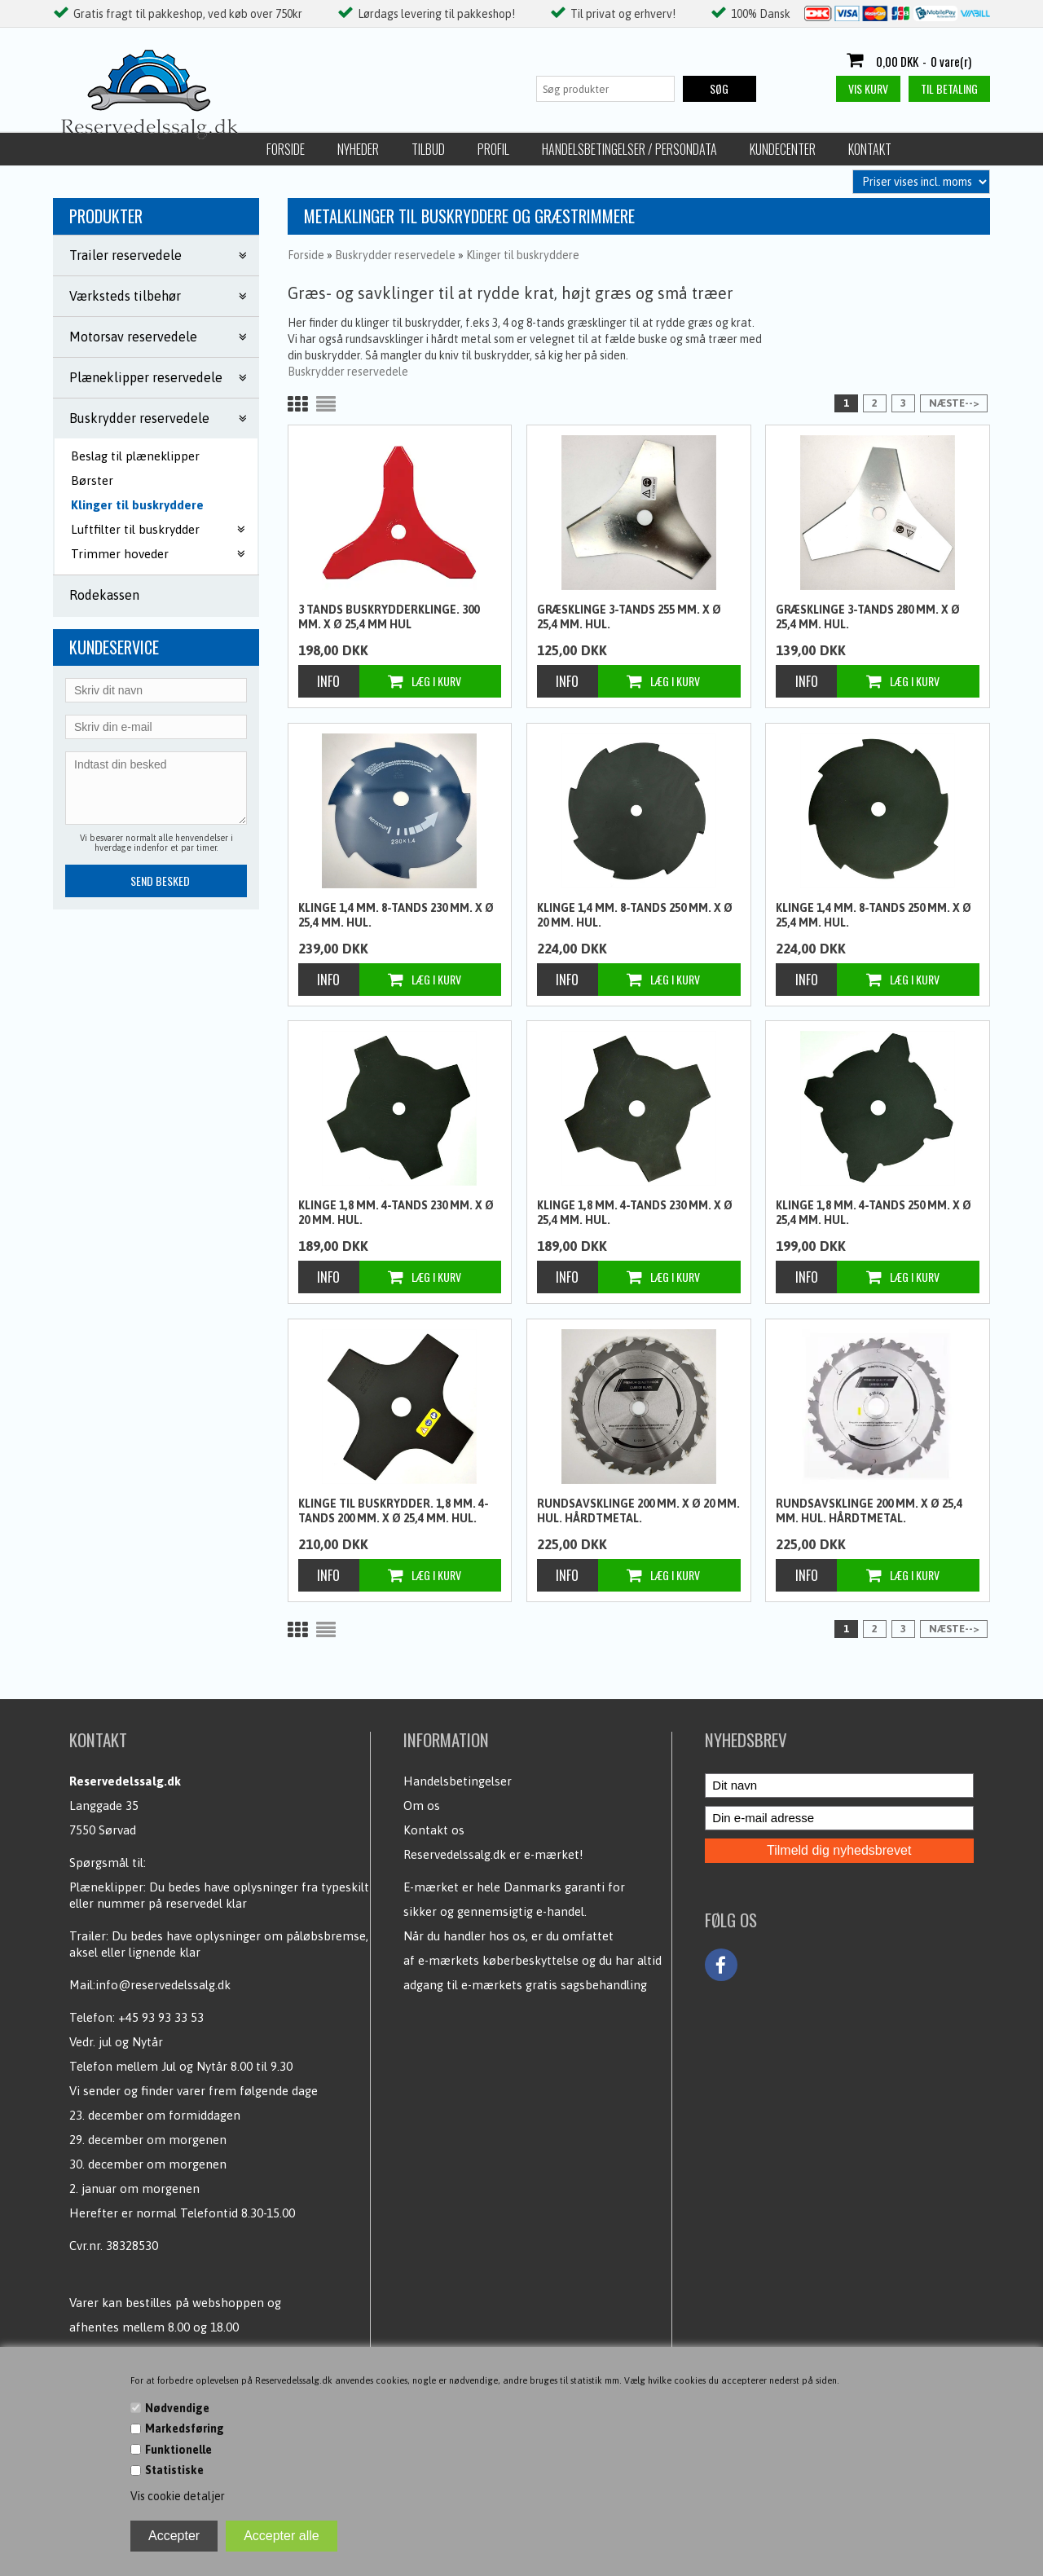 This screenshot has height=2576, width=1043. I want to click on Græsklinge 3-tands 280 mm. x Ø 25,4 mm. hul., so click(868, 617).